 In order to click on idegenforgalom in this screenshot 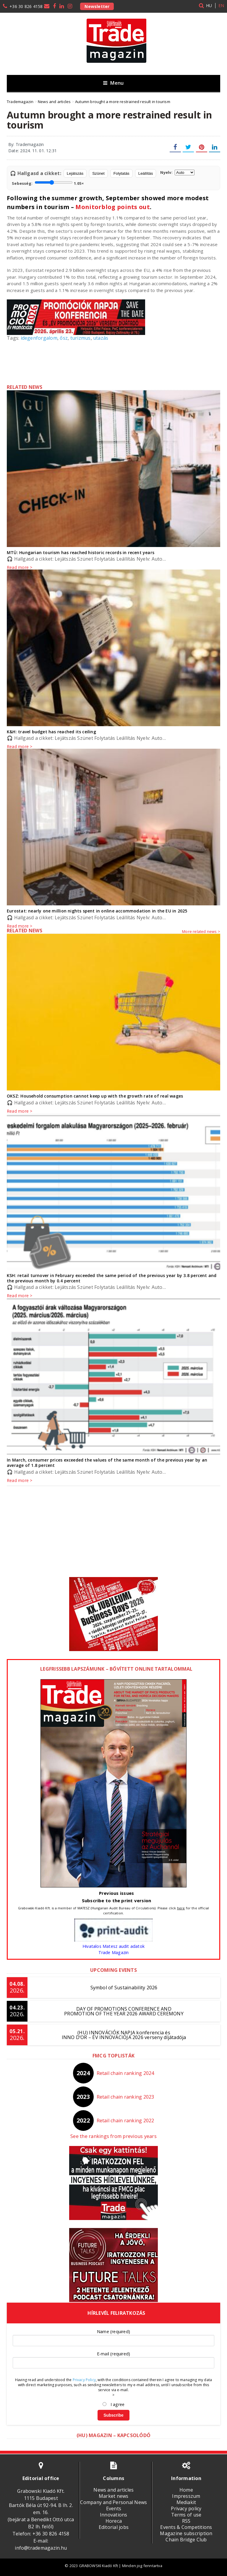, I will do `click(39, 338)`.